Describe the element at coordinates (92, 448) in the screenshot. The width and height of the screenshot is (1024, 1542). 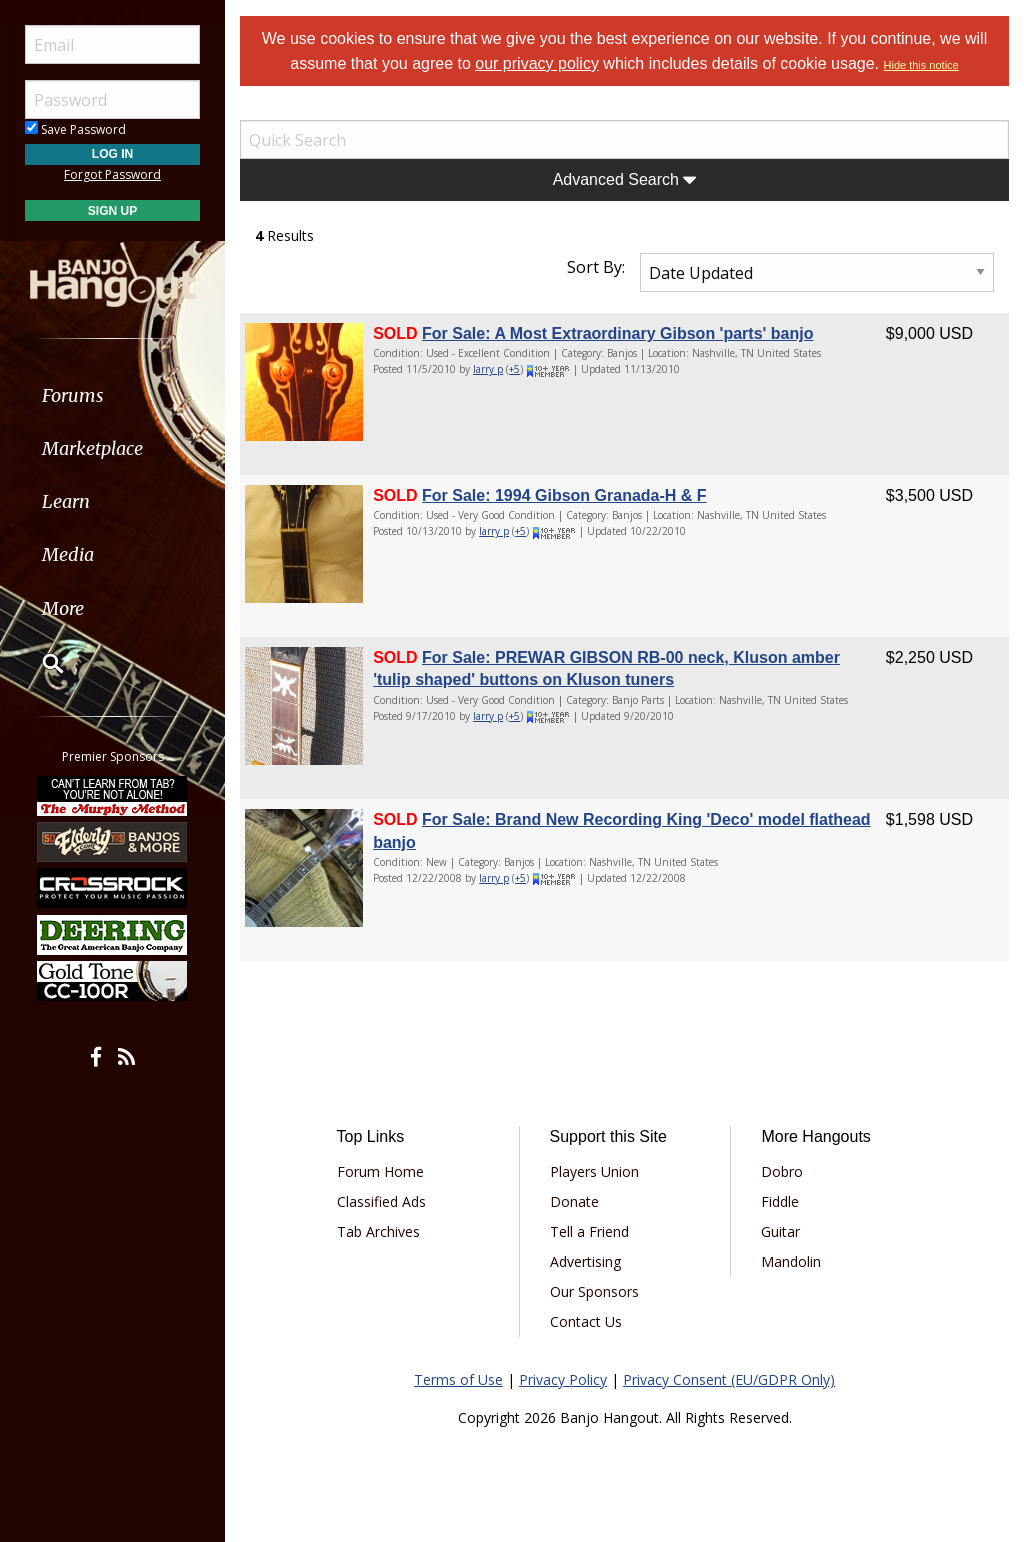
I see `Marketplace` at that location.